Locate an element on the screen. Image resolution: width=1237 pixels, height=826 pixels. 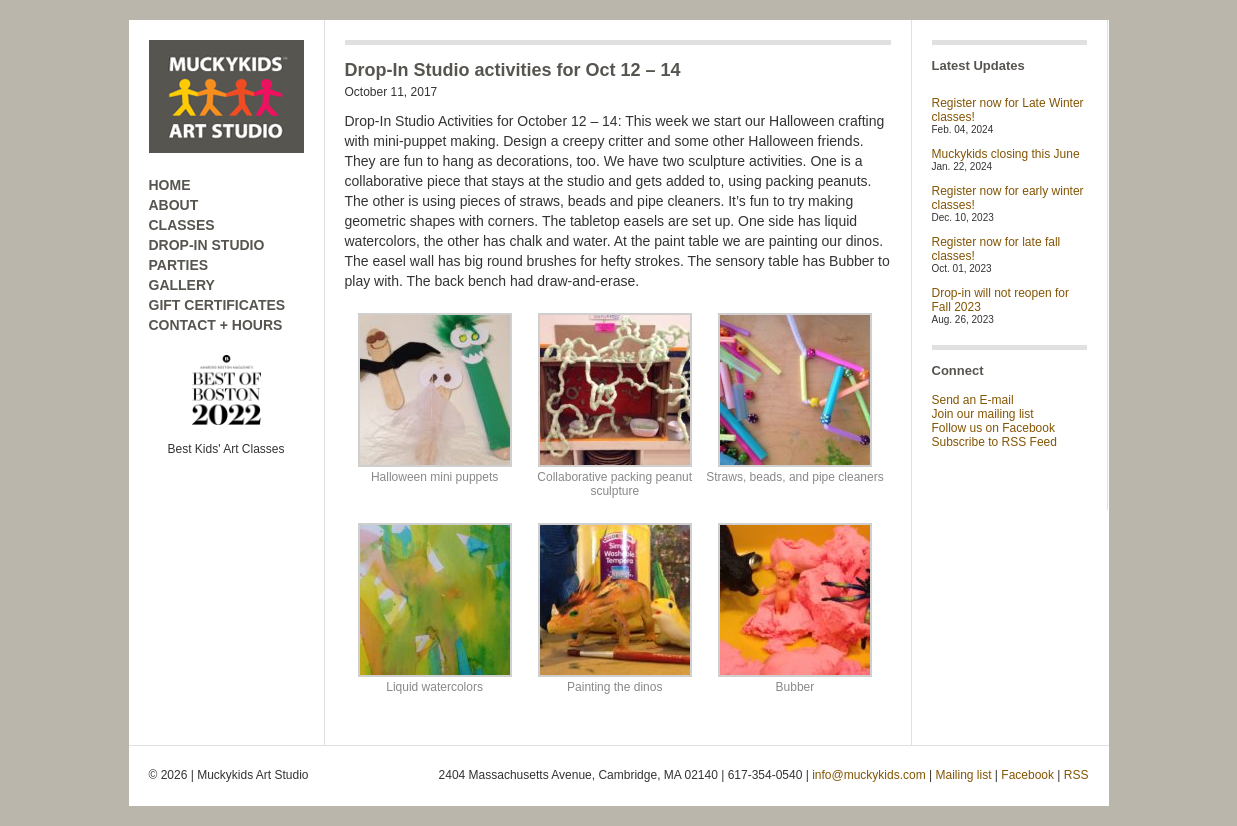
HOME is located at coordinates (170, 185).